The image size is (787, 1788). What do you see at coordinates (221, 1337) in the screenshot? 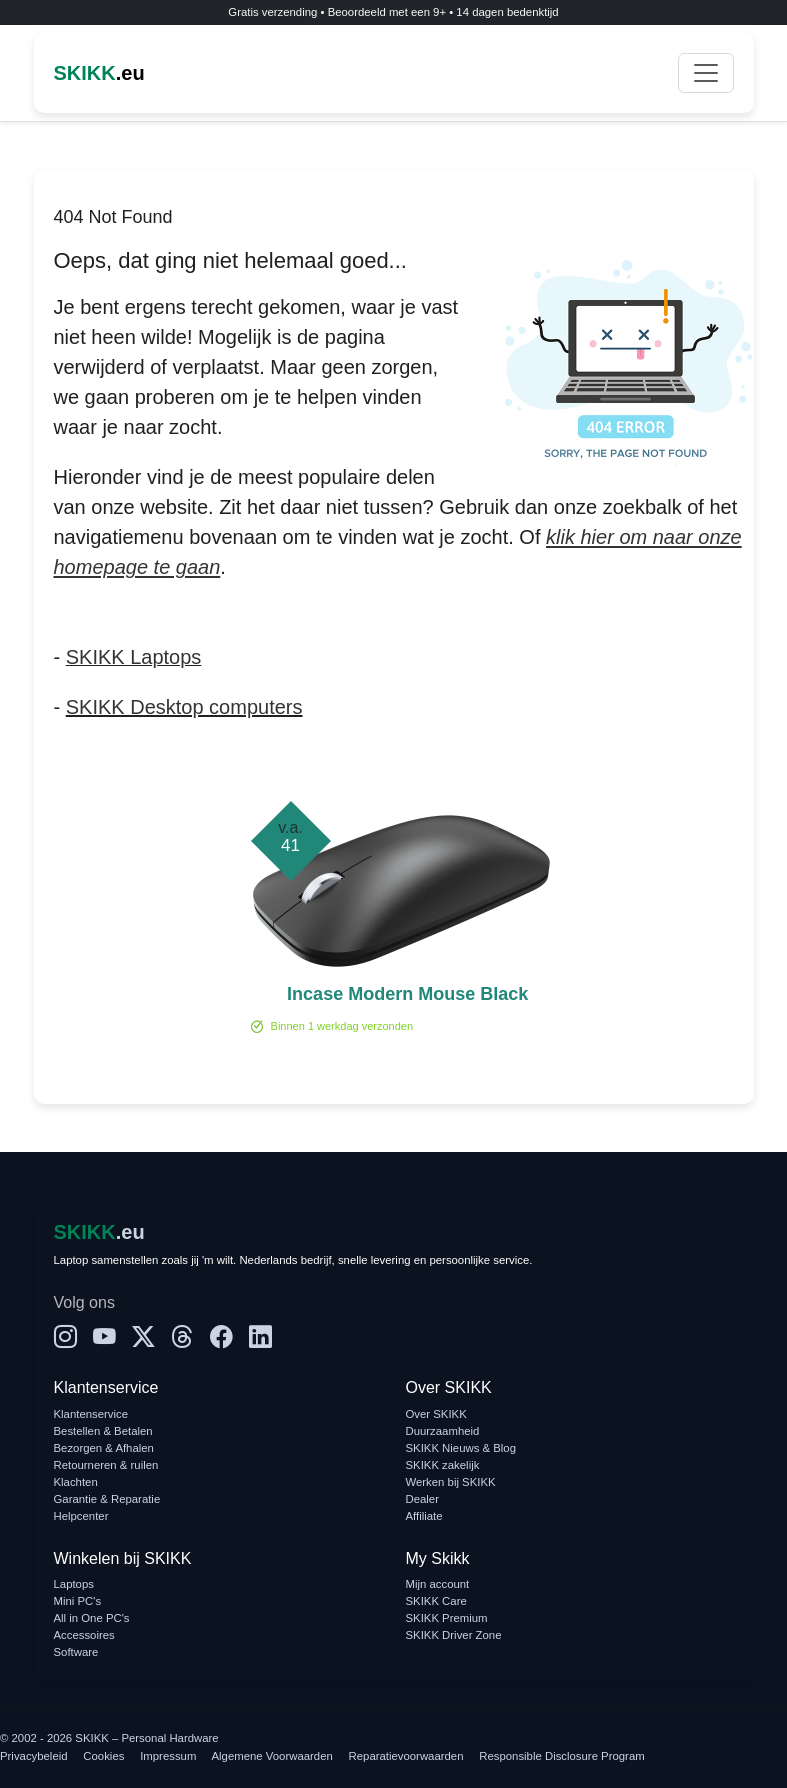
I see `[Facebook]` at bounding box center [221, 1337].